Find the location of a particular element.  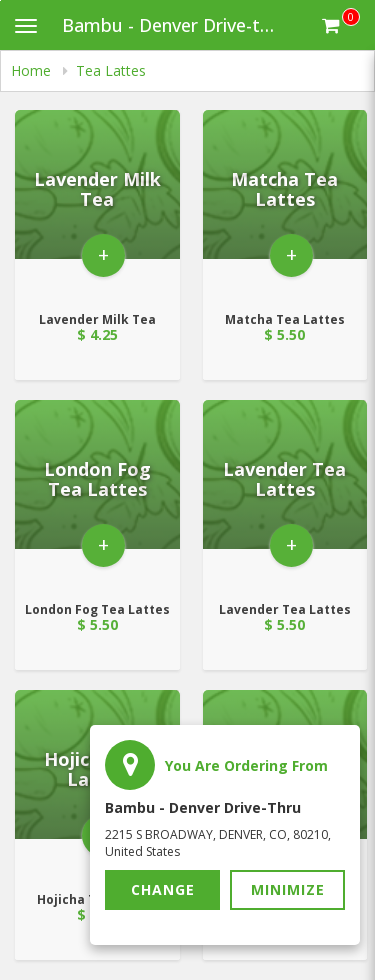

[Go to Product Details page - Lavender Milk Tea] is located at coordinates (97, 204).